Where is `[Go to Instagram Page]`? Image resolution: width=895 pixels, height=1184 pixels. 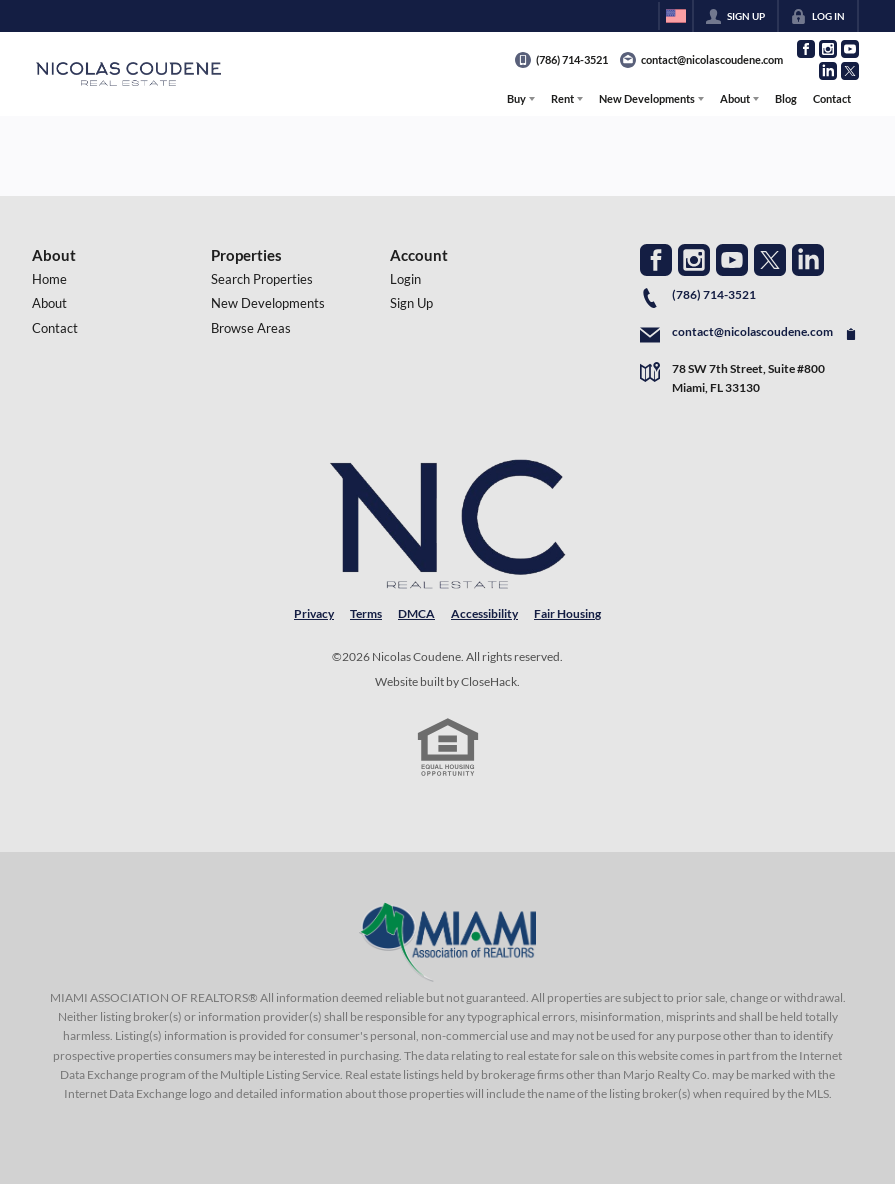 [Go to Instagram Page] is located at coordinates (828, 49).